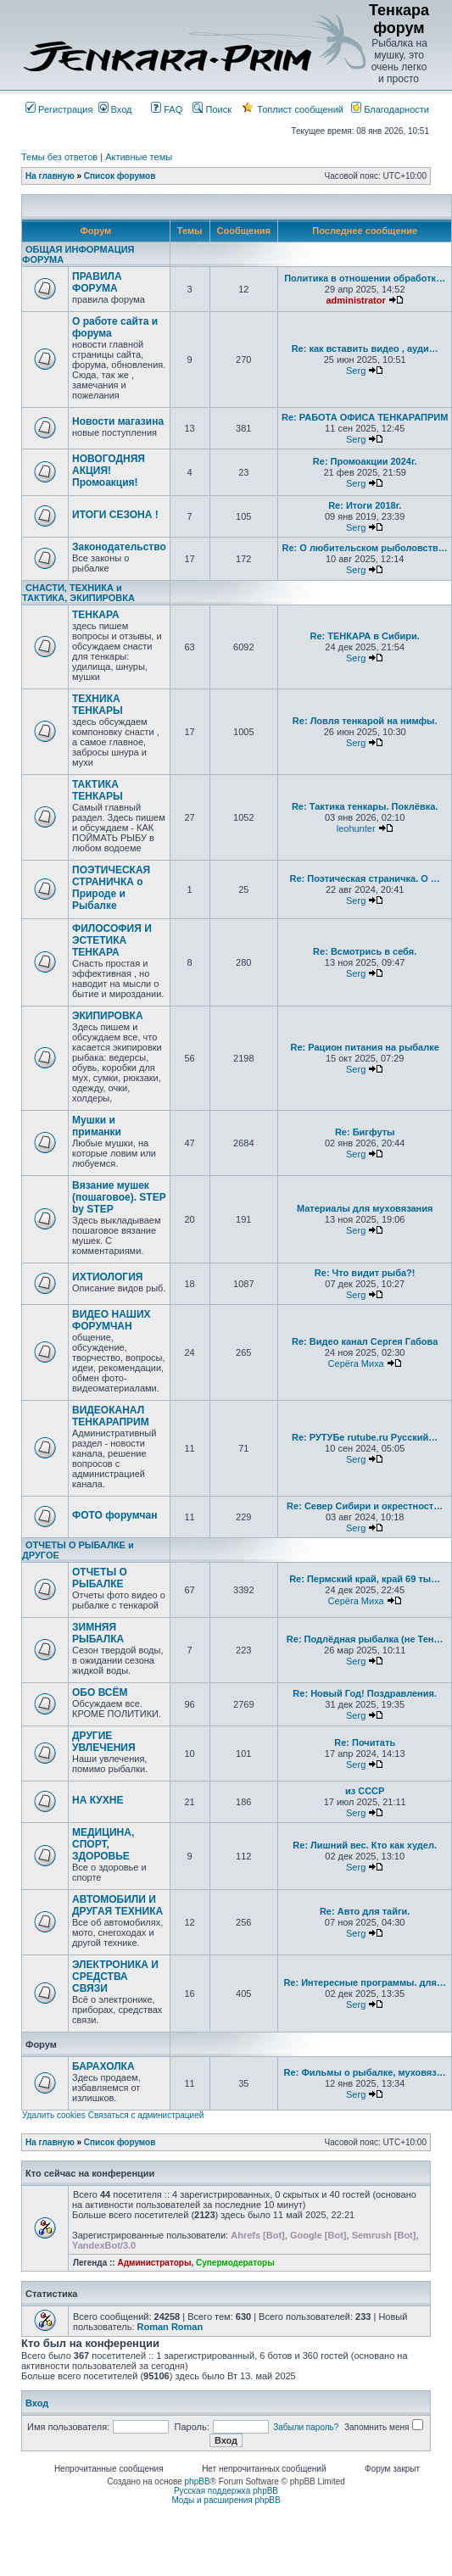 The width and height of the screenshot is (452, 2576). What do you see at coordinates (138, 157) in the screenshot?
I see `Активные темы` at bounding box center [138, 157].